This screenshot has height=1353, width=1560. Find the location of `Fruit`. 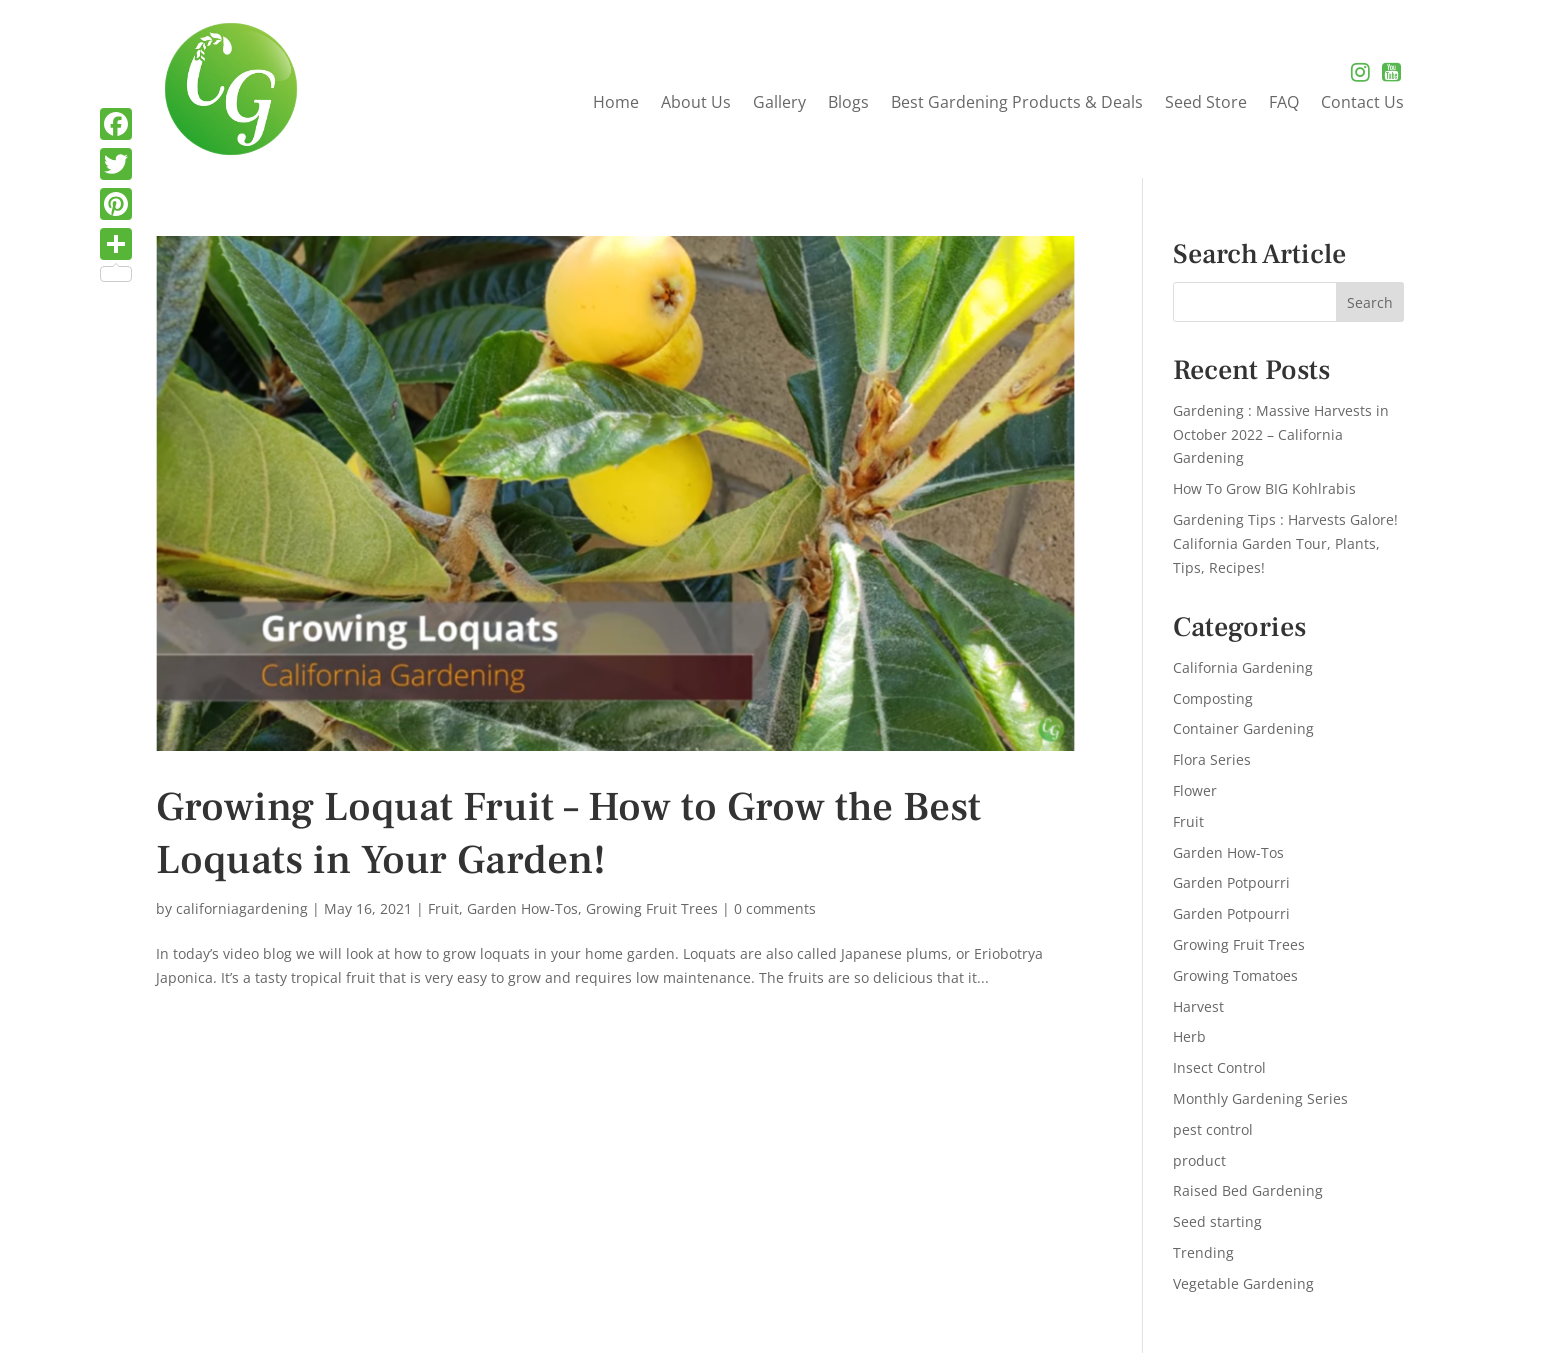

Fruit is located at coordinates (443, 908).